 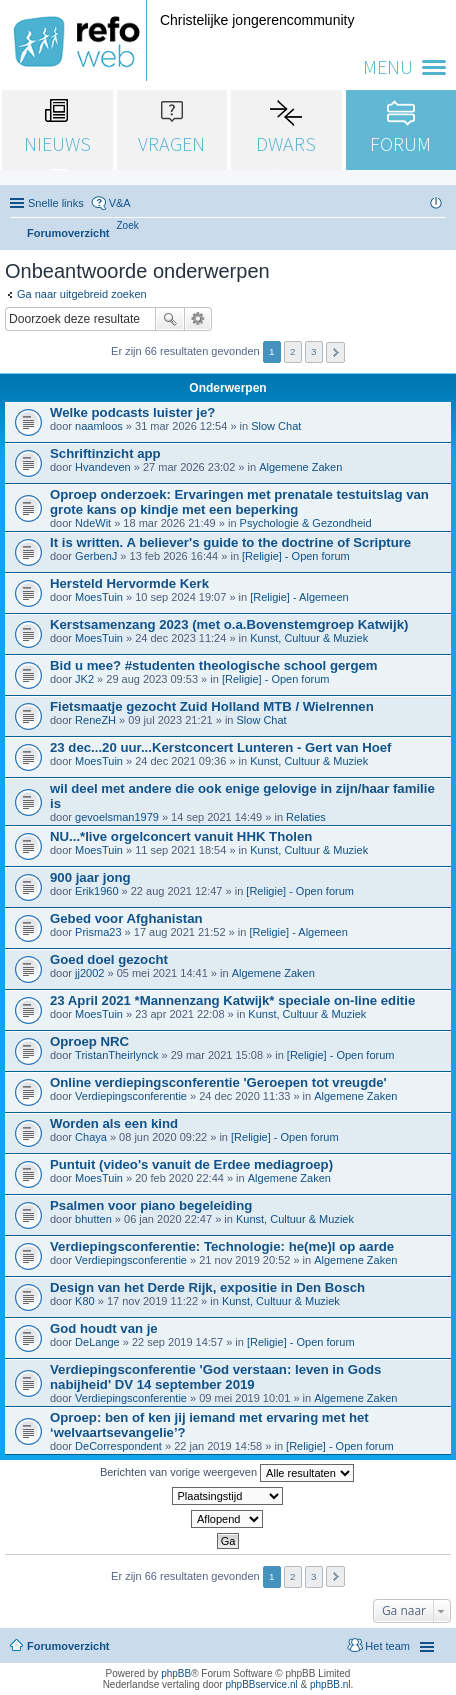 What do you see at coordinates (170, 319) in the screenshot?
I see `Zoek` at bounding box center [170, 319].